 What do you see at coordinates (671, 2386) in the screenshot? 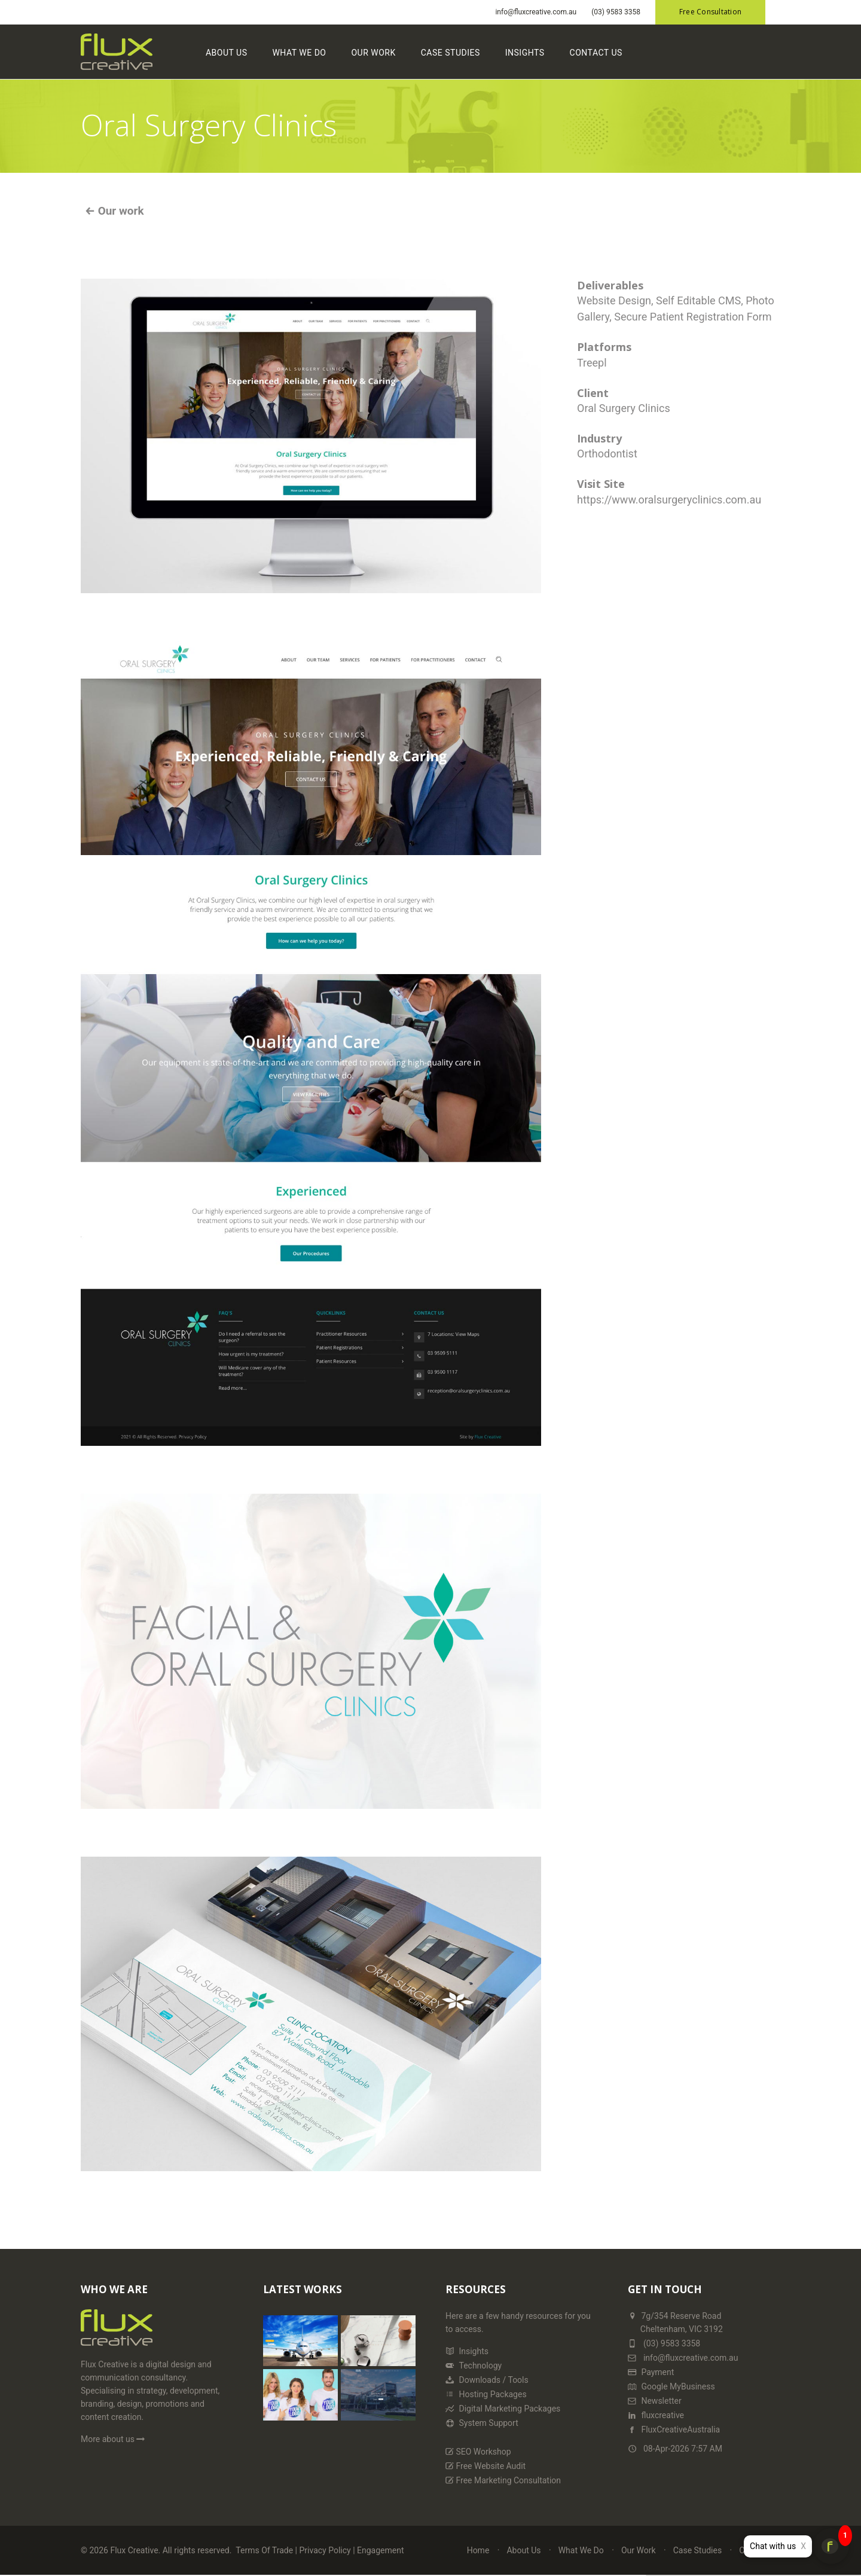
I see `Google MyBusiness` at bounding box center [671, 2386].